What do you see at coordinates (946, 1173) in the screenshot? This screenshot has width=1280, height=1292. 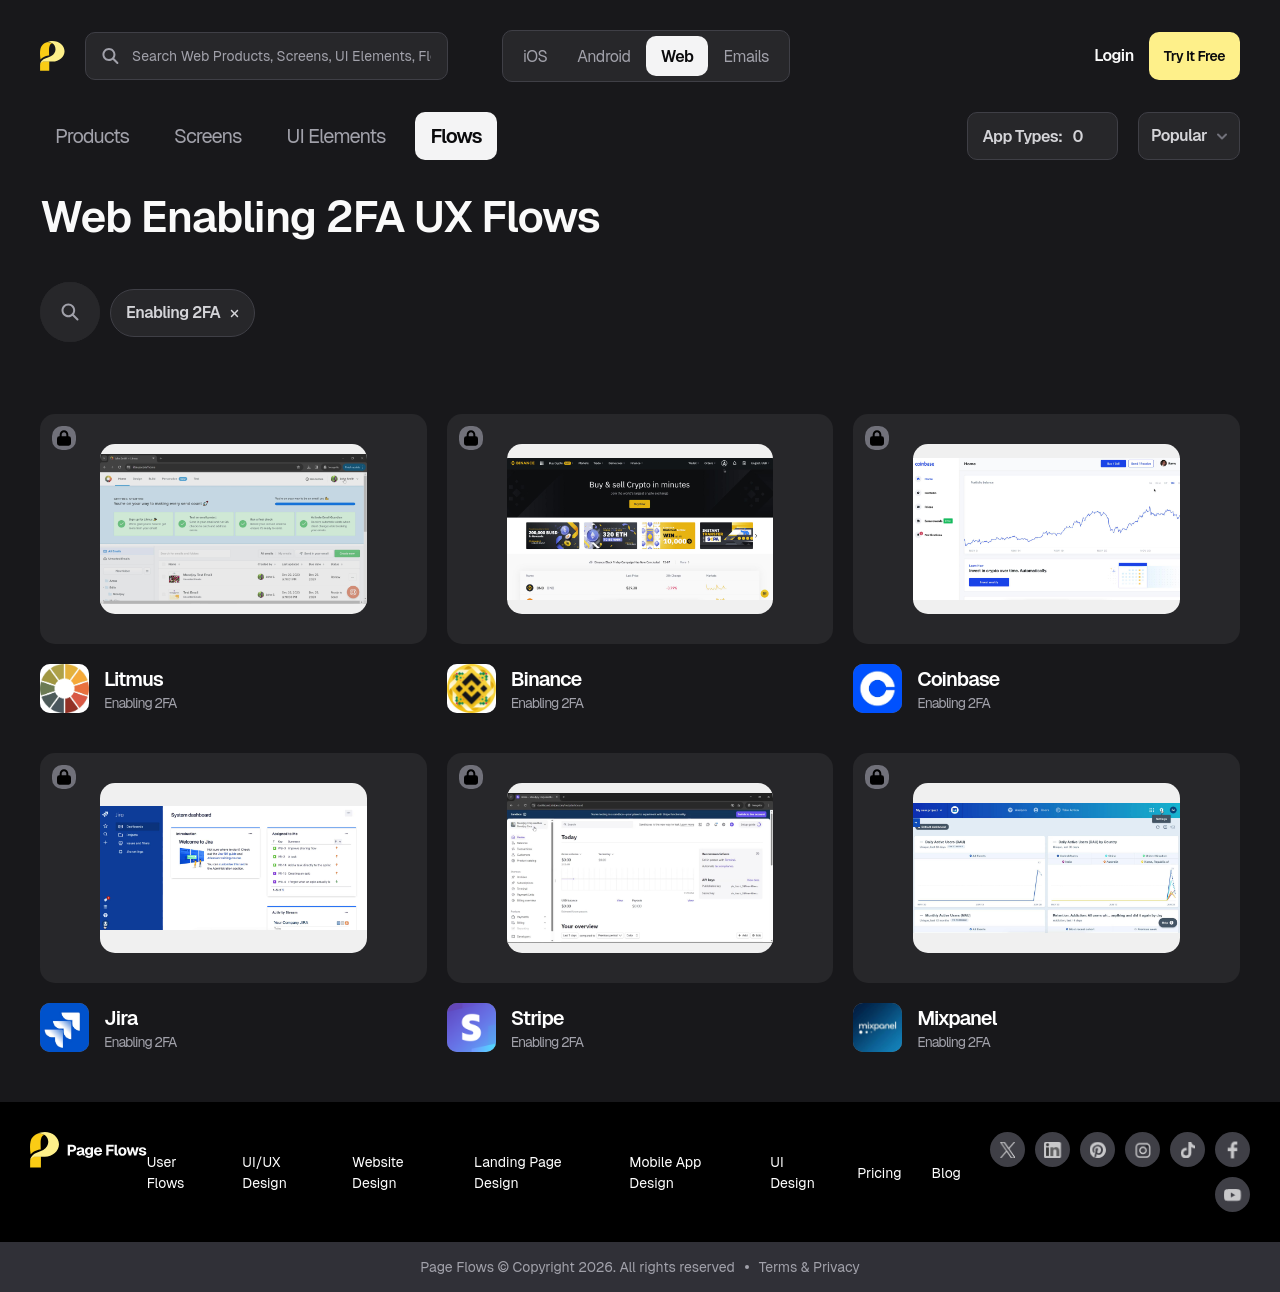 I see `Blog` at bounding box center [946, 1173].